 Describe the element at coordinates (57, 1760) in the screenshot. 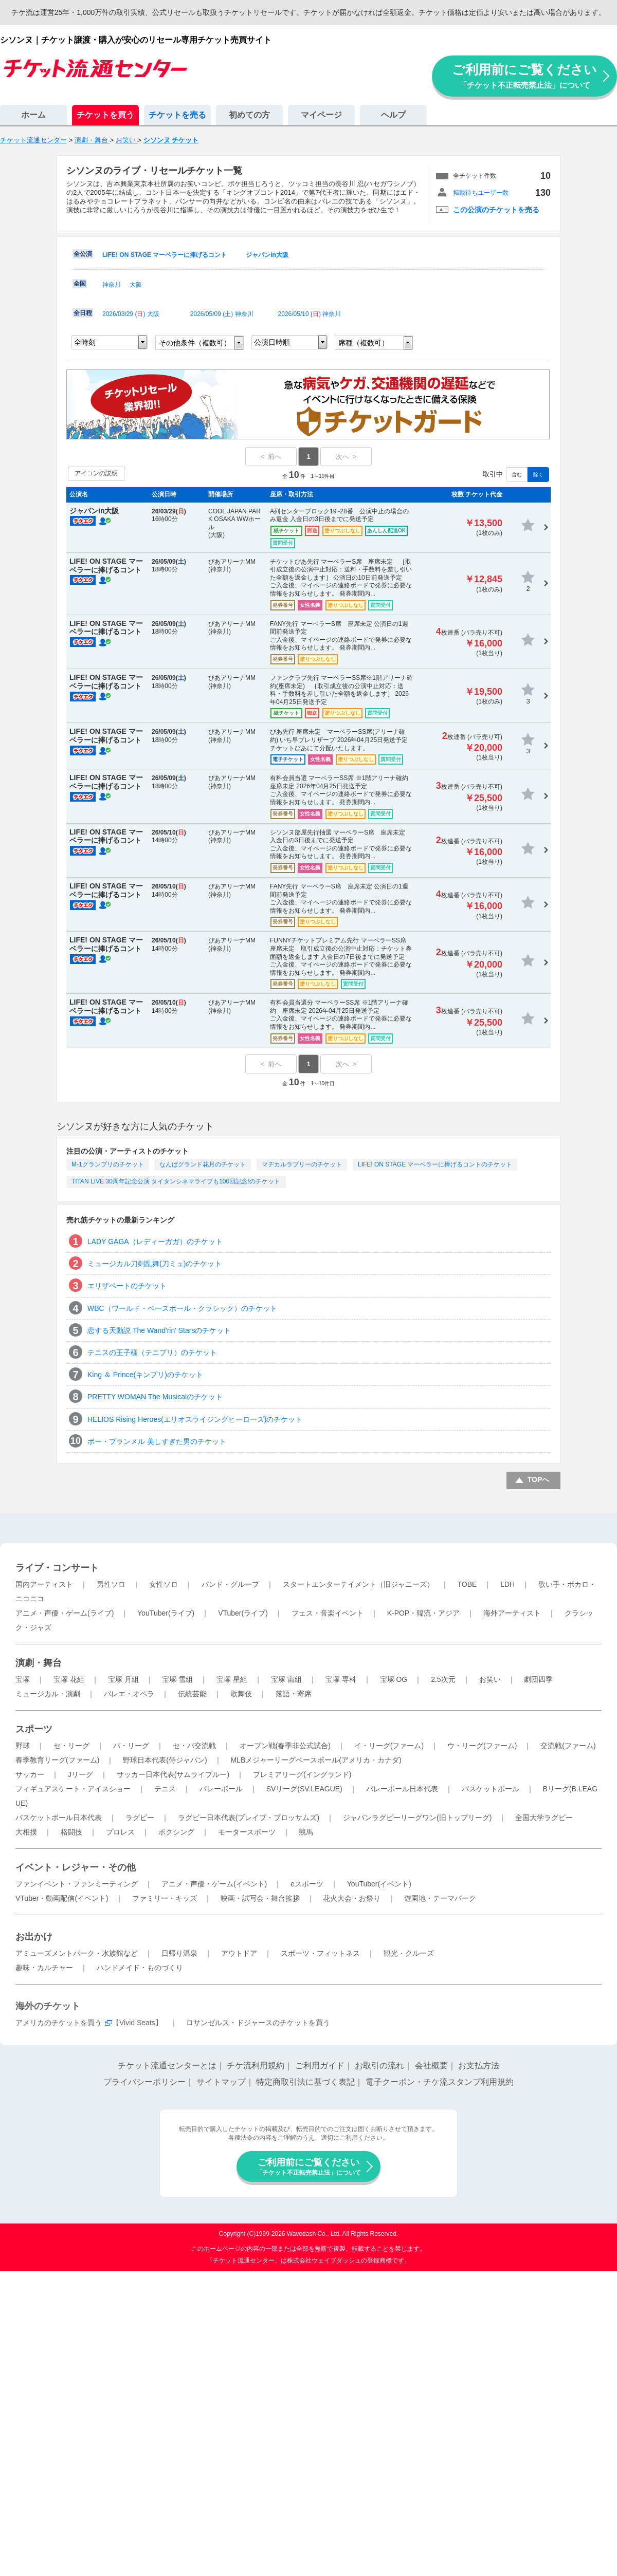

I see `春季教育リーグ(ファーム)` at that location.